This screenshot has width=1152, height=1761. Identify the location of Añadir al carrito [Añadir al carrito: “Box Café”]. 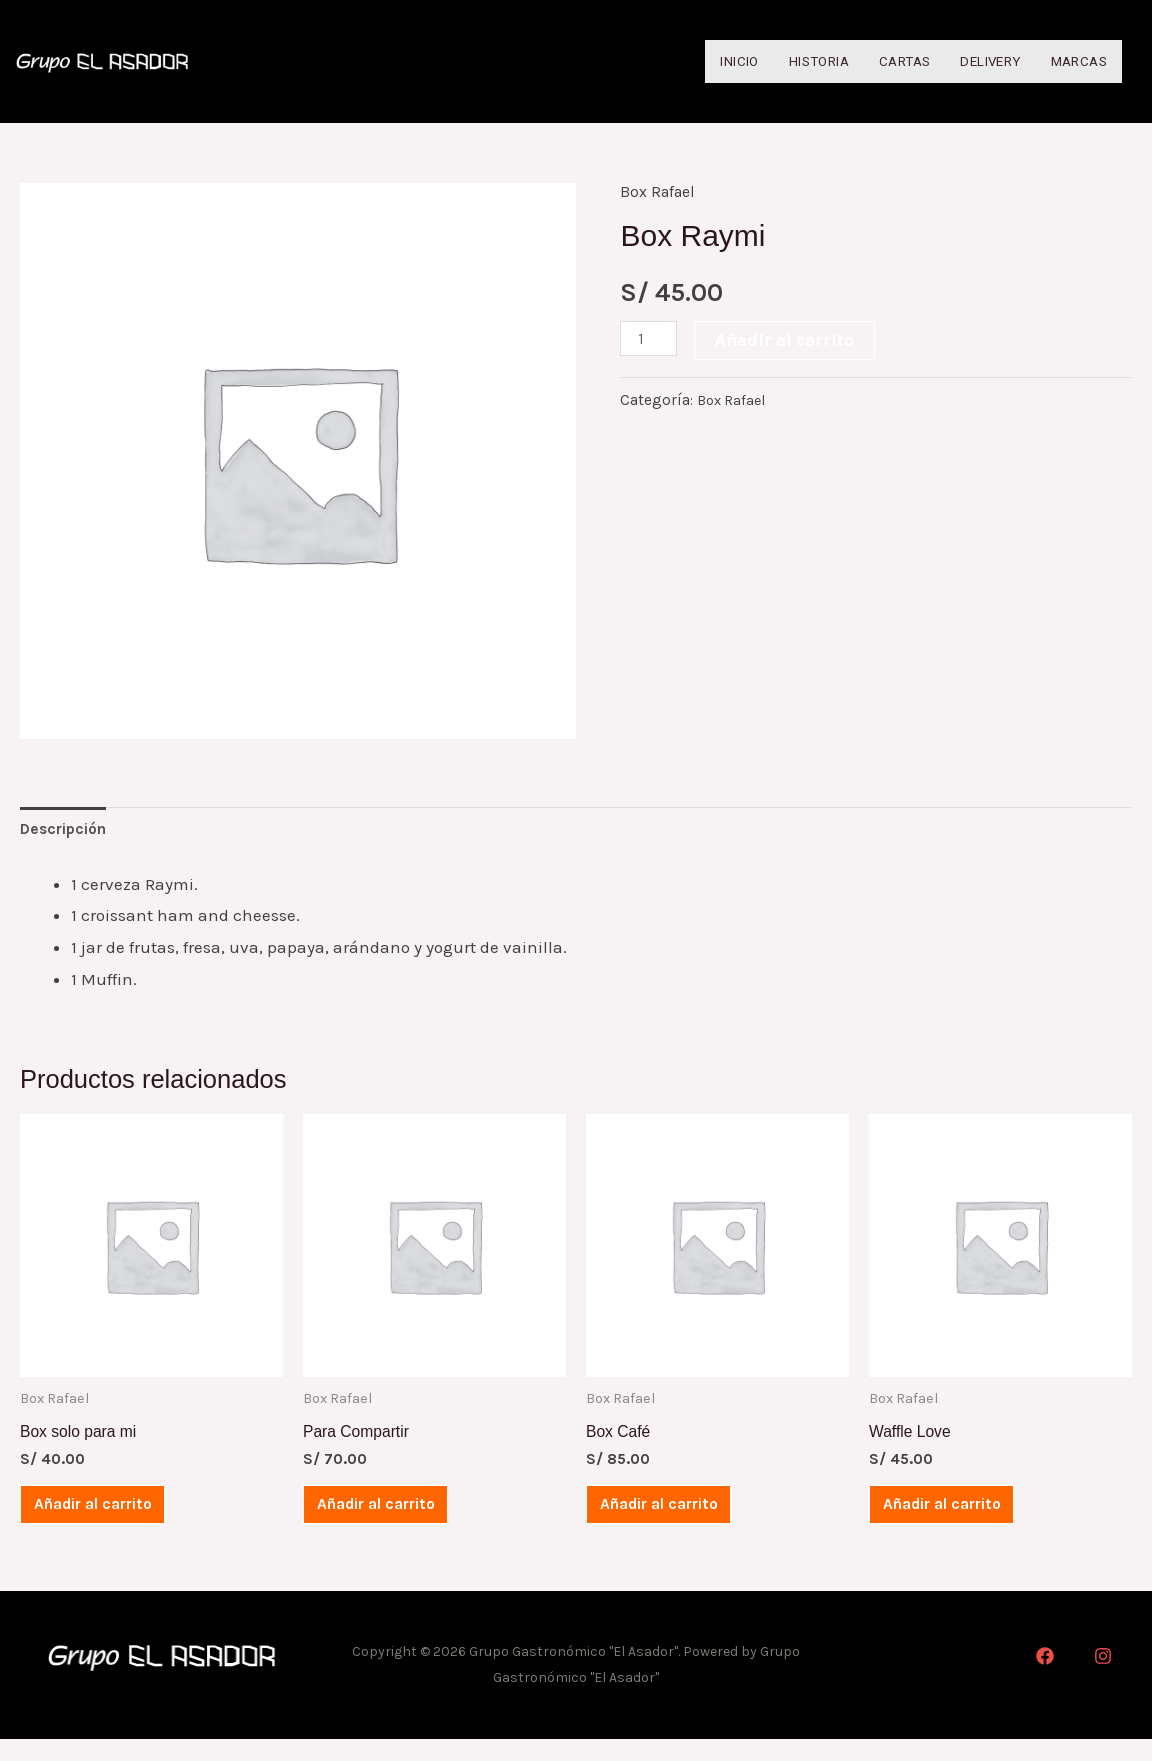
(679, 1520).